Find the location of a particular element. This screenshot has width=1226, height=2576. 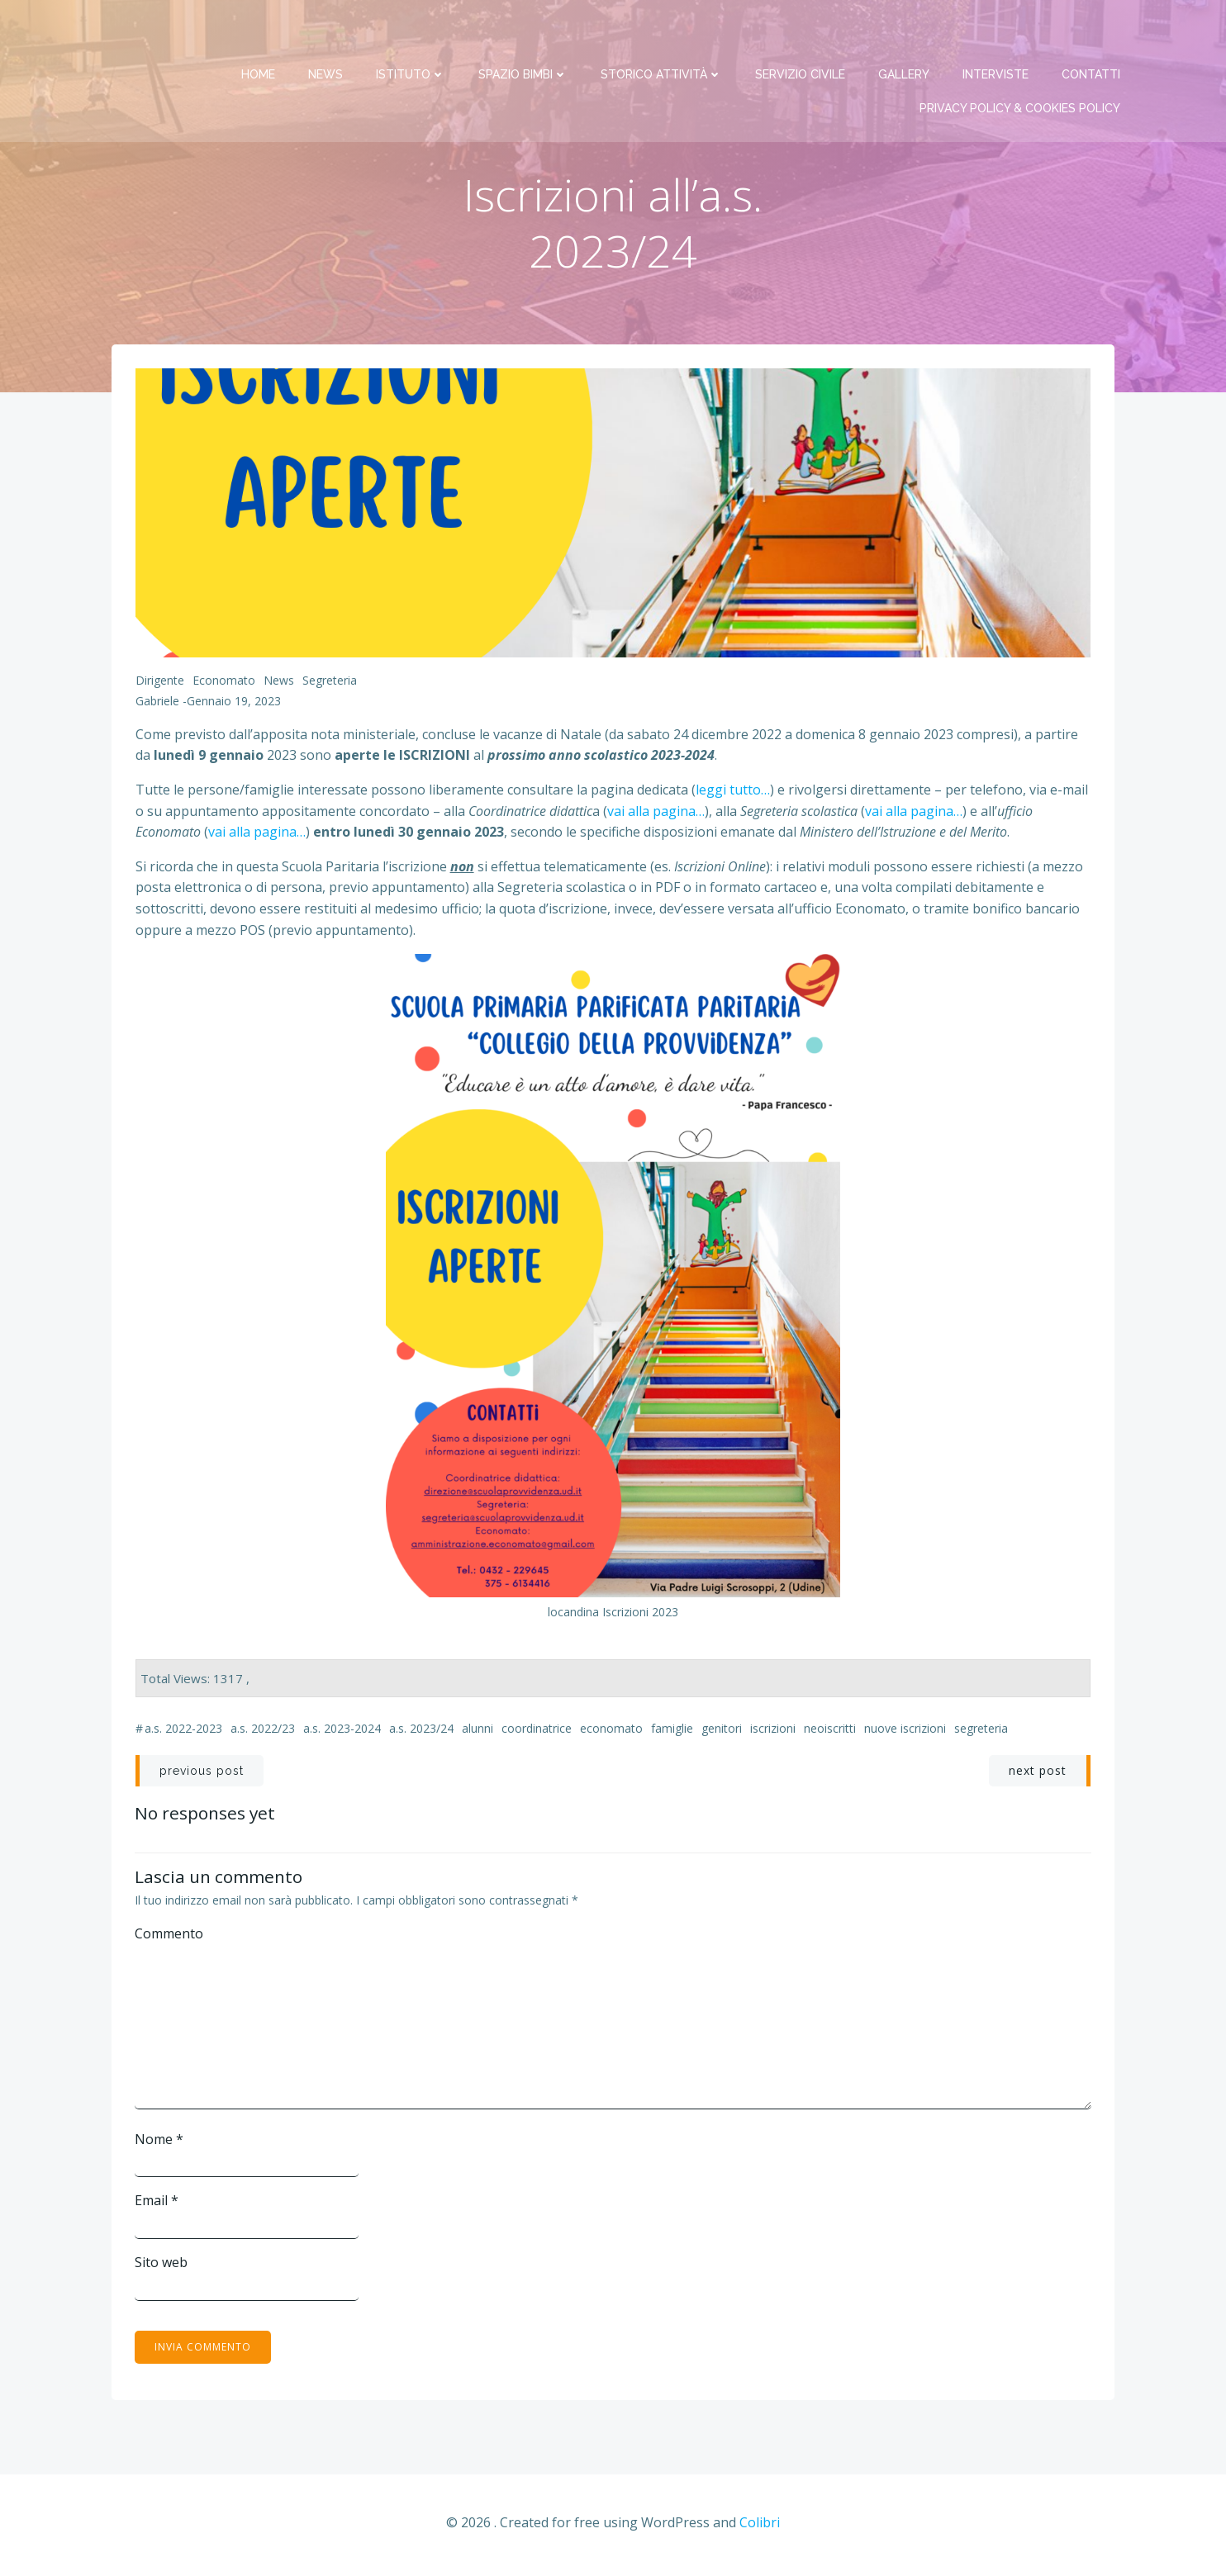

economato is located at coordinates (611, 1731).